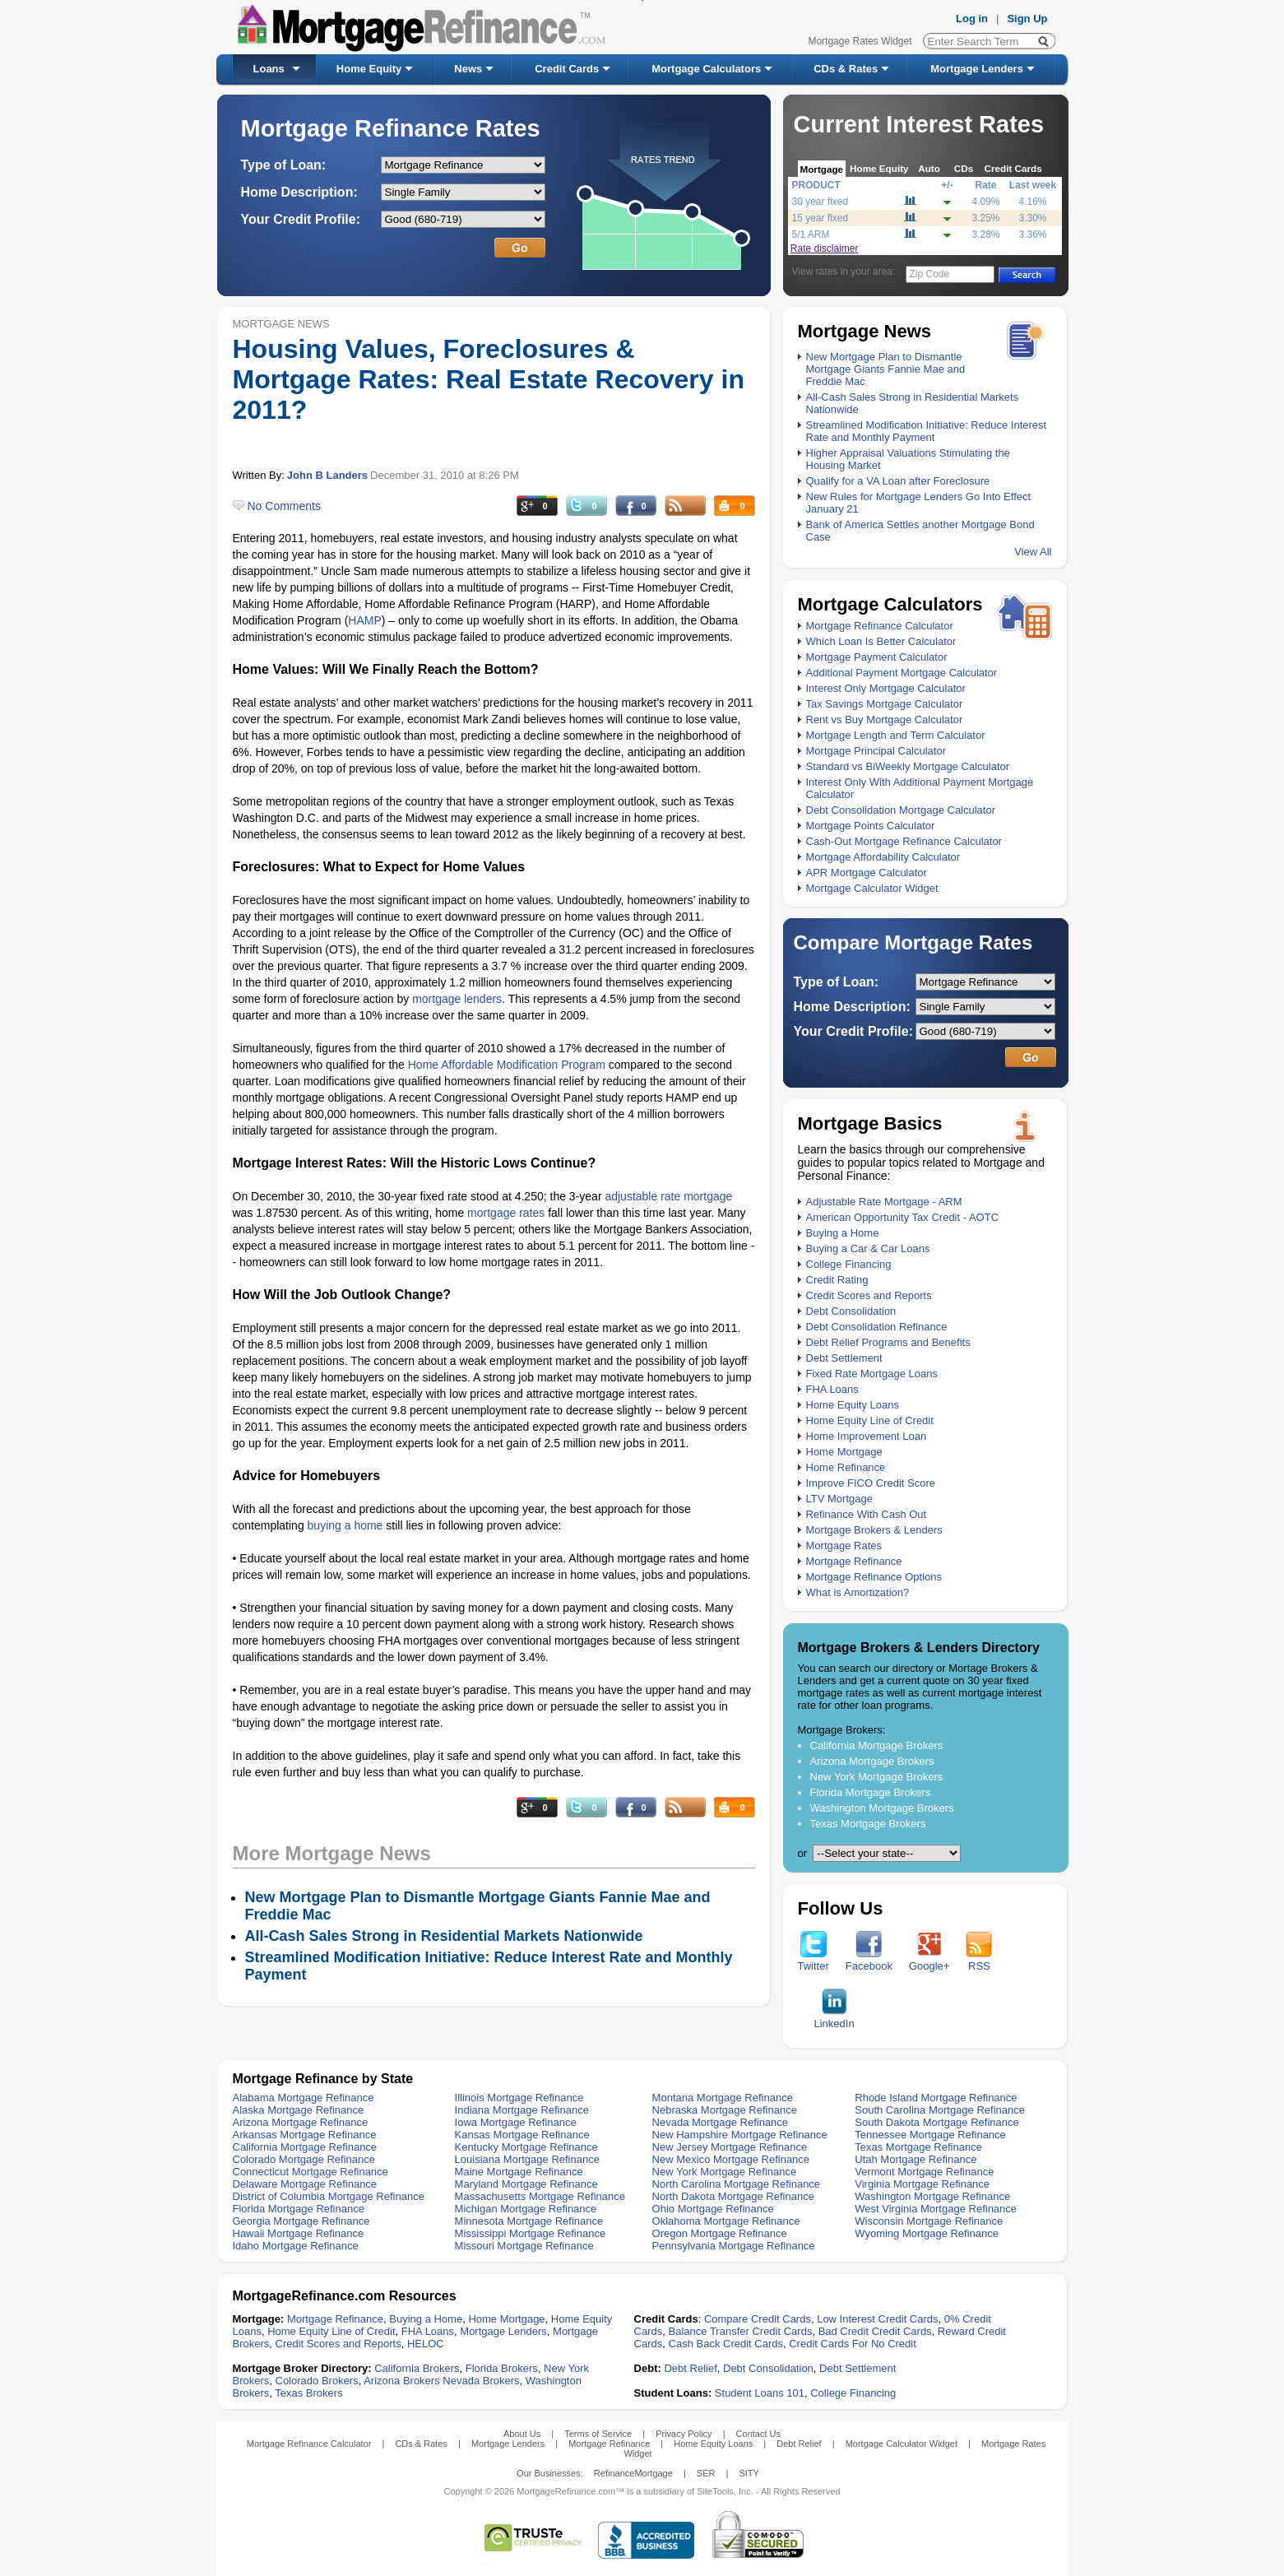 The height and width of the screenshot is (2576, 1284). Describe the element at coordinates (758, 2434) in the screenshot. I see `Contact Us` at that location.